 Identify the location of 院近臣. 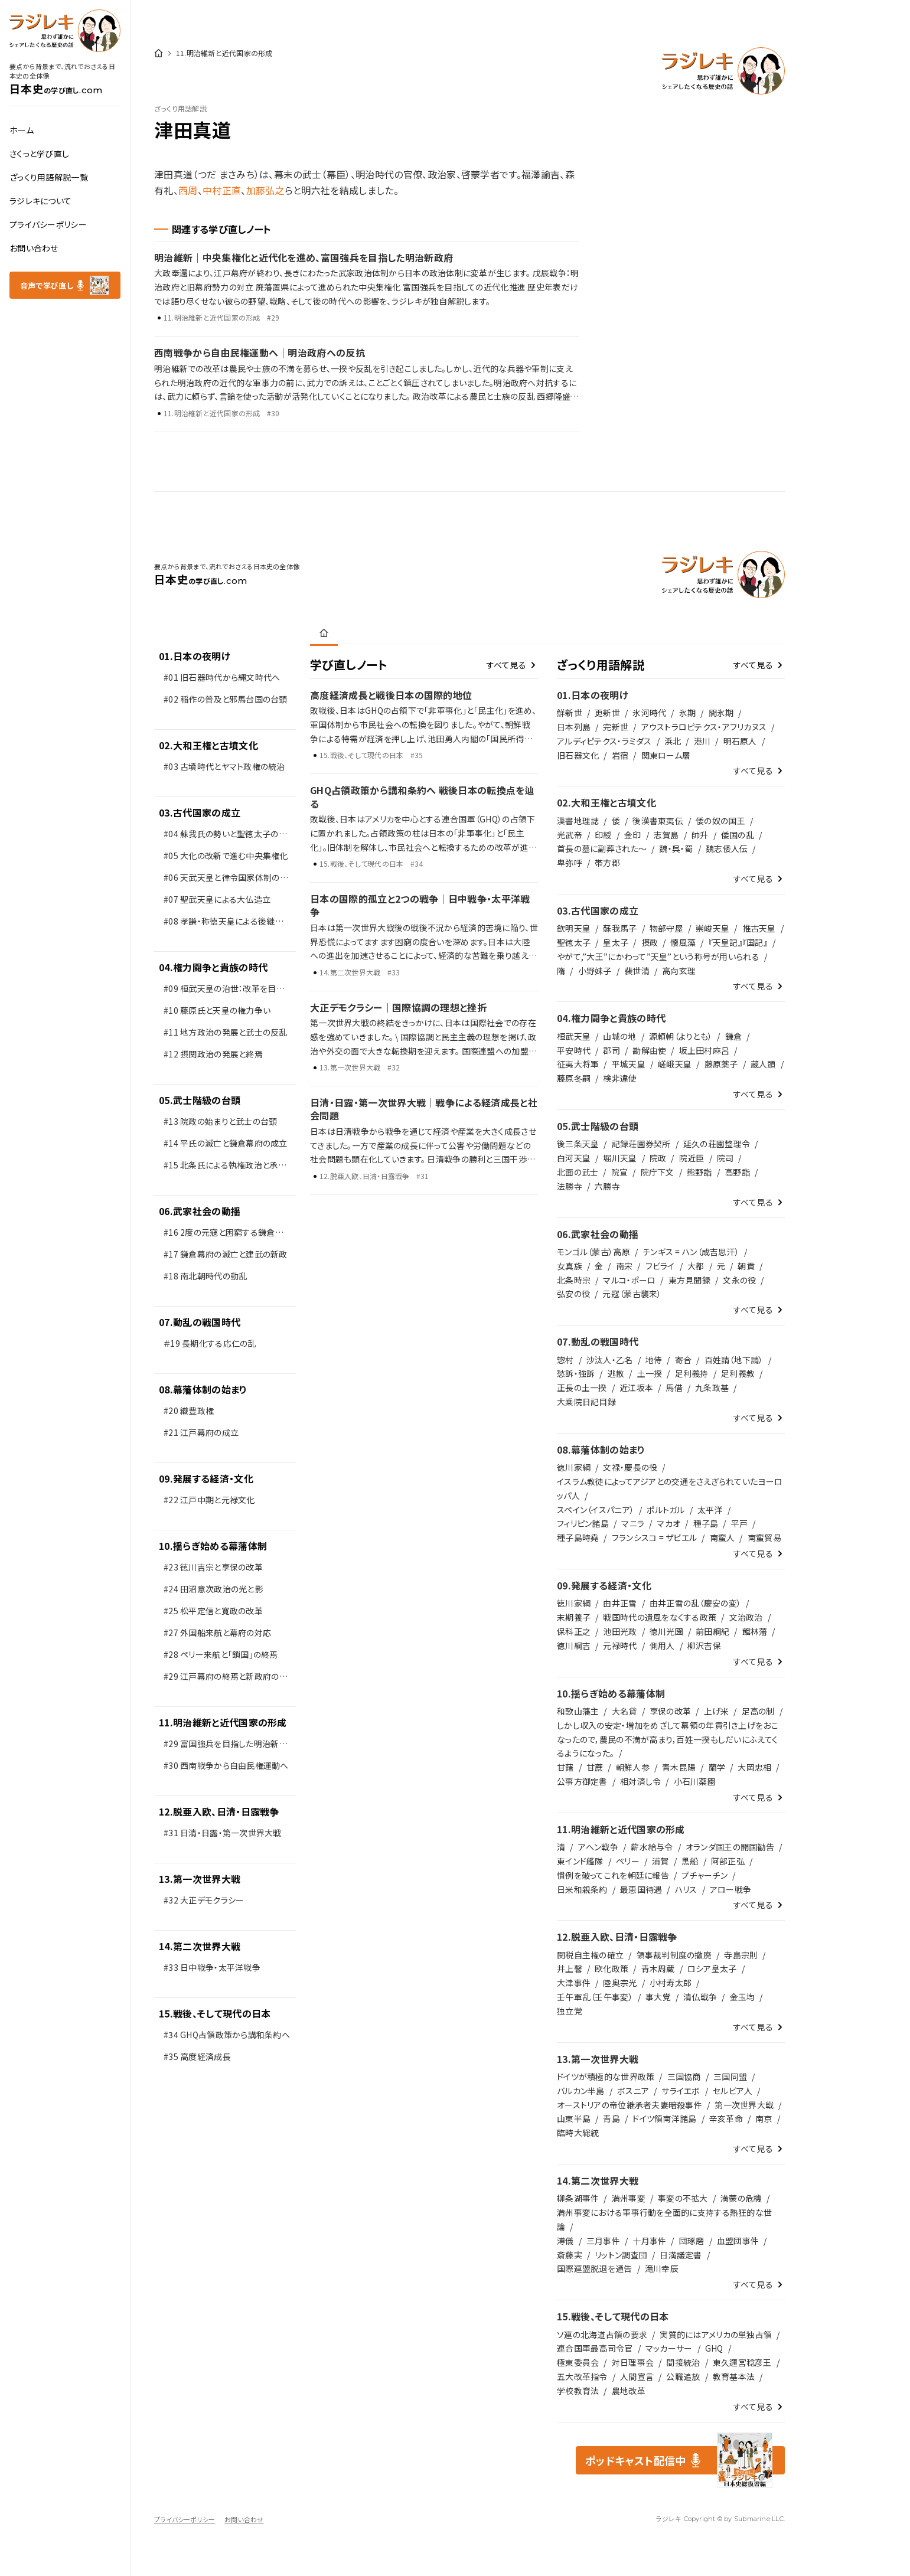
(691, 1158).